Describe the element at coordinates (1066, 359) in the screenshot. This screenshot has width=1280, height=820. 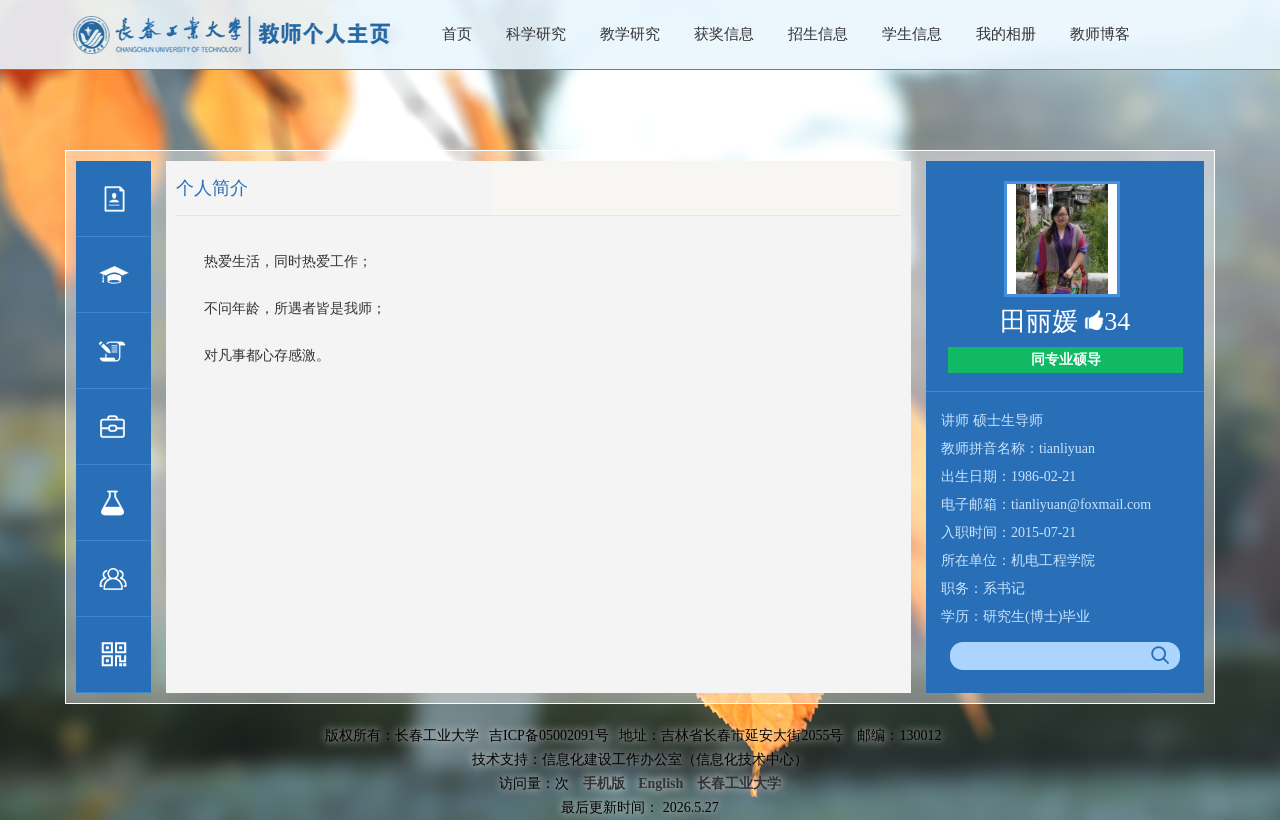
I see `同专业硕导` at that location.